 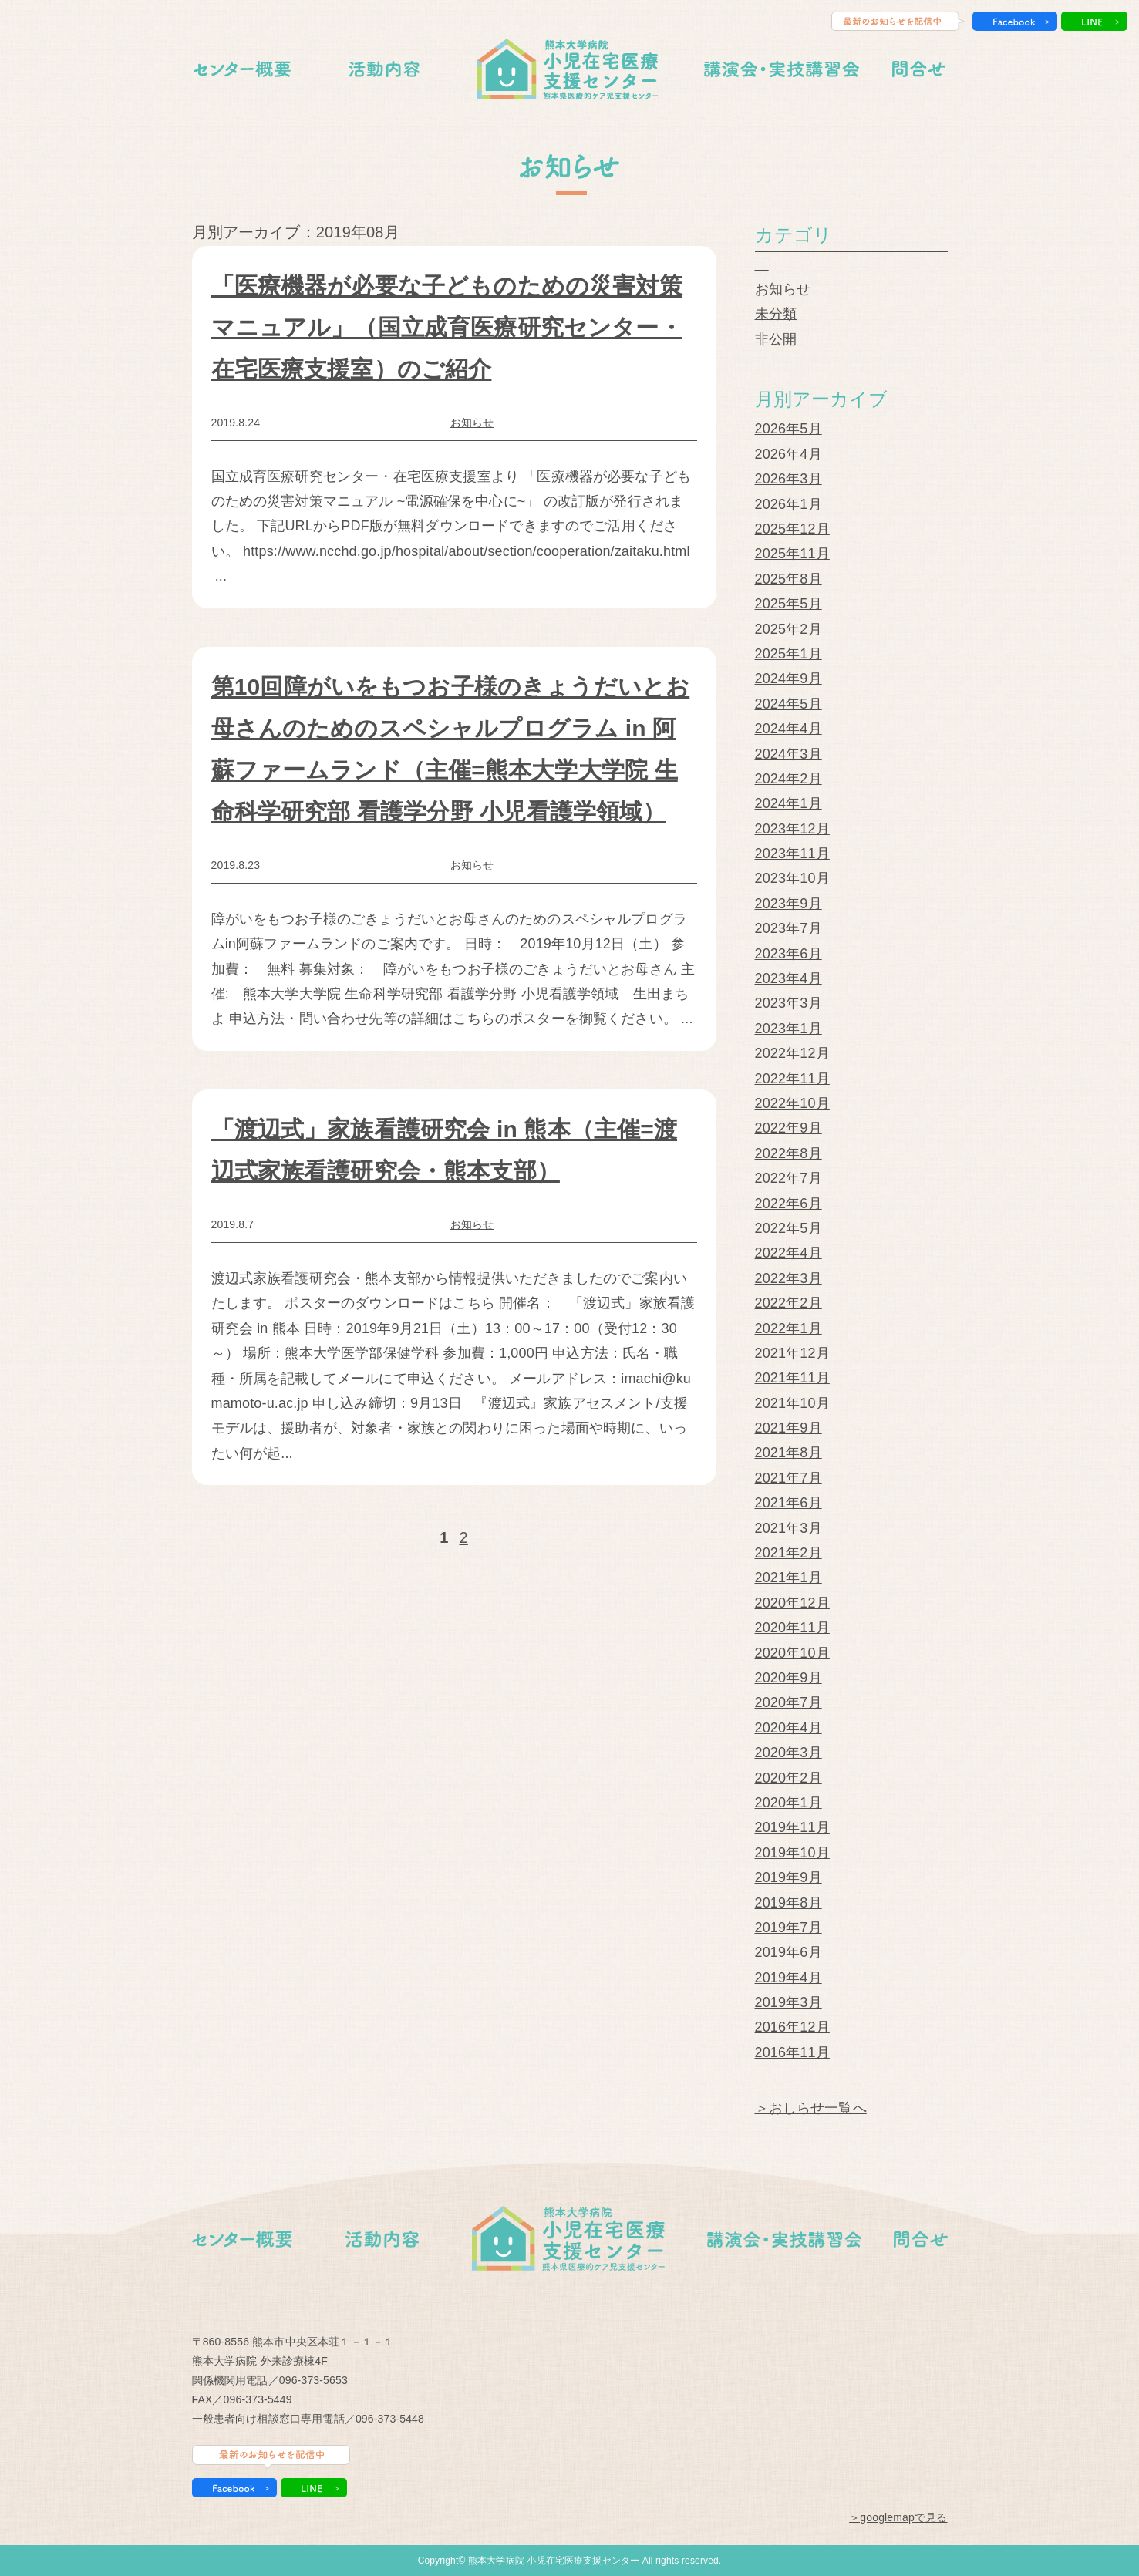 What do you see at coordinates (811, 2108) in the screenshot?
I see `＞おしらせ一覧へ` at bounding box center [811, 2108].